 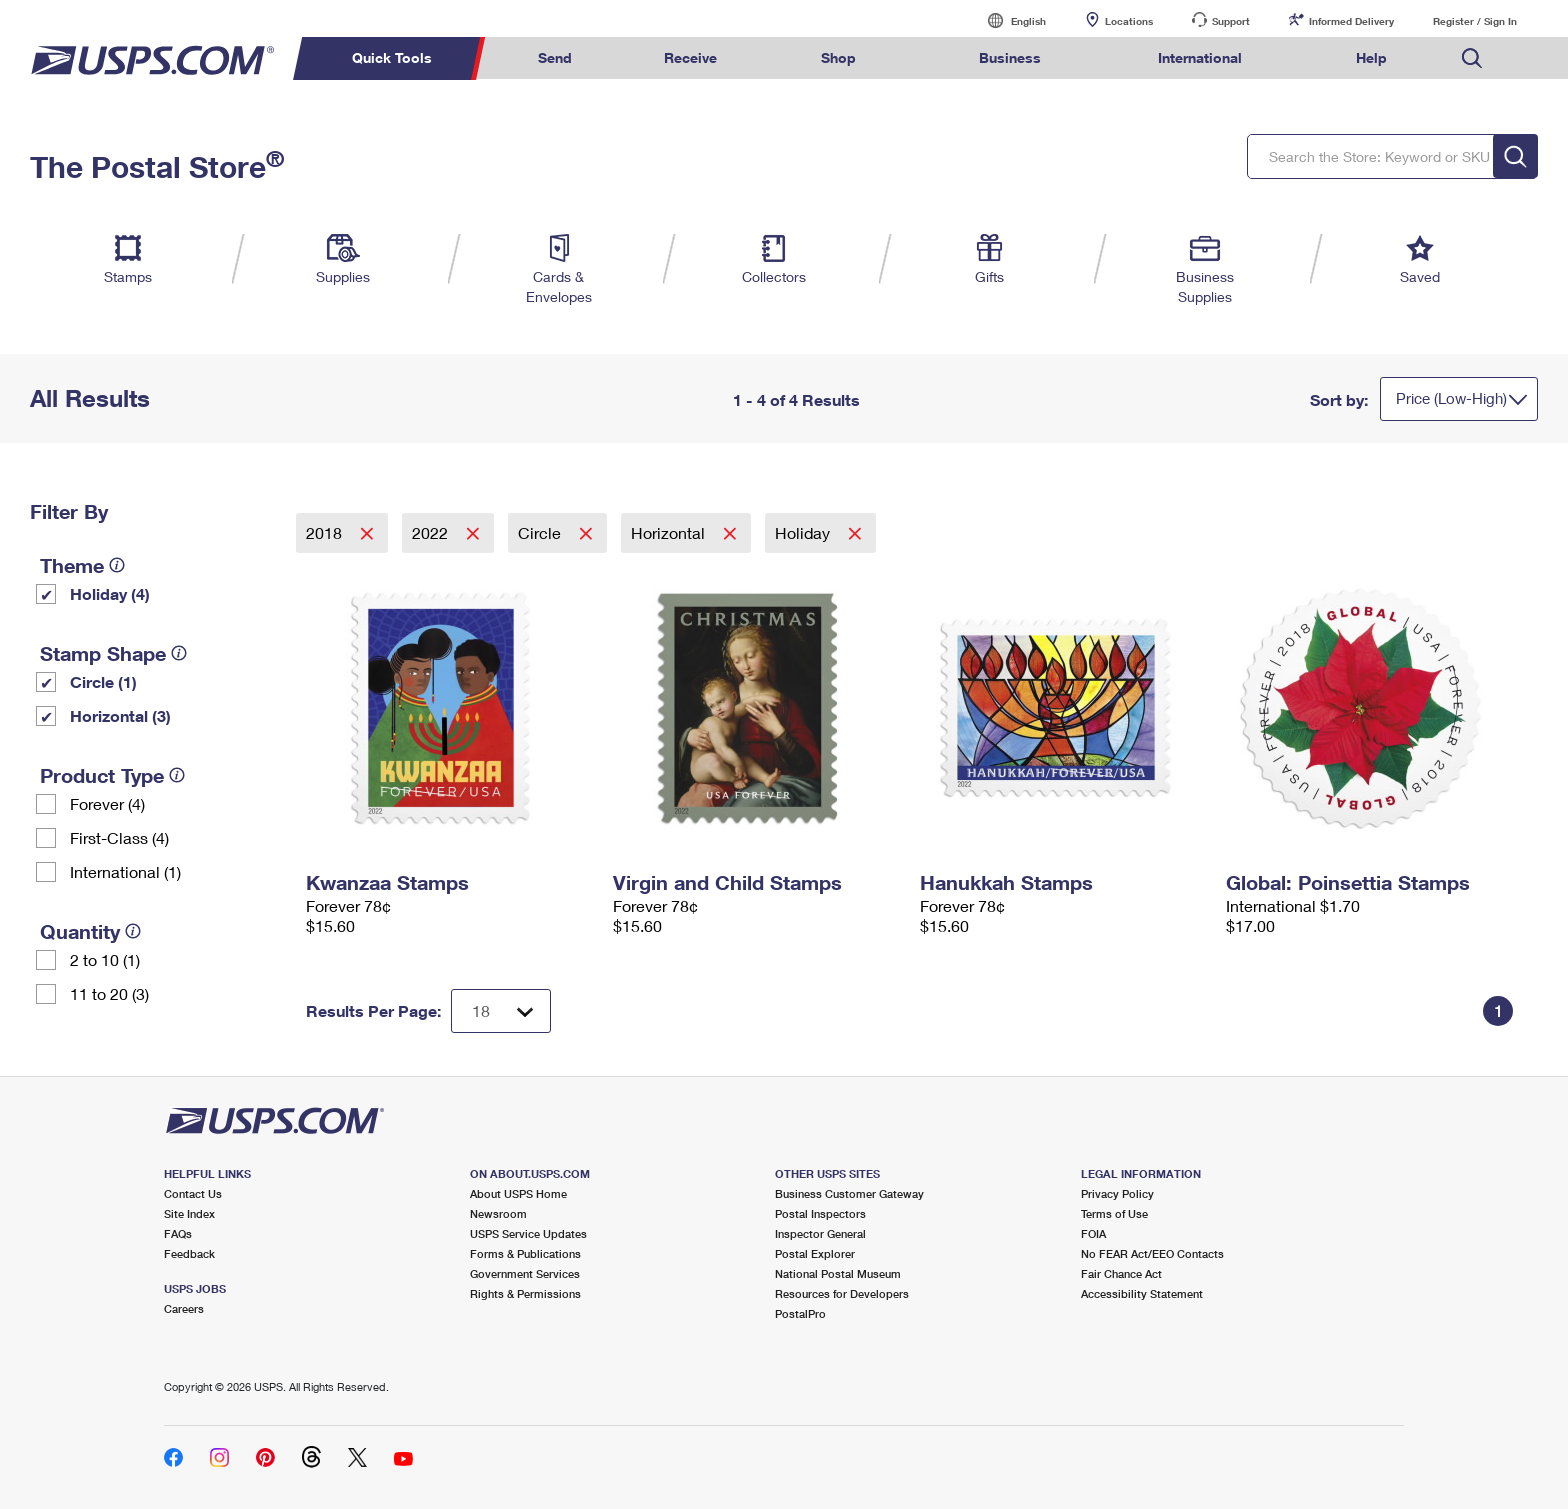 What do you see at coordinates (1475, 21) in the screenshot?
I see `Register / Sign In` at bounding box center [1475, 21].